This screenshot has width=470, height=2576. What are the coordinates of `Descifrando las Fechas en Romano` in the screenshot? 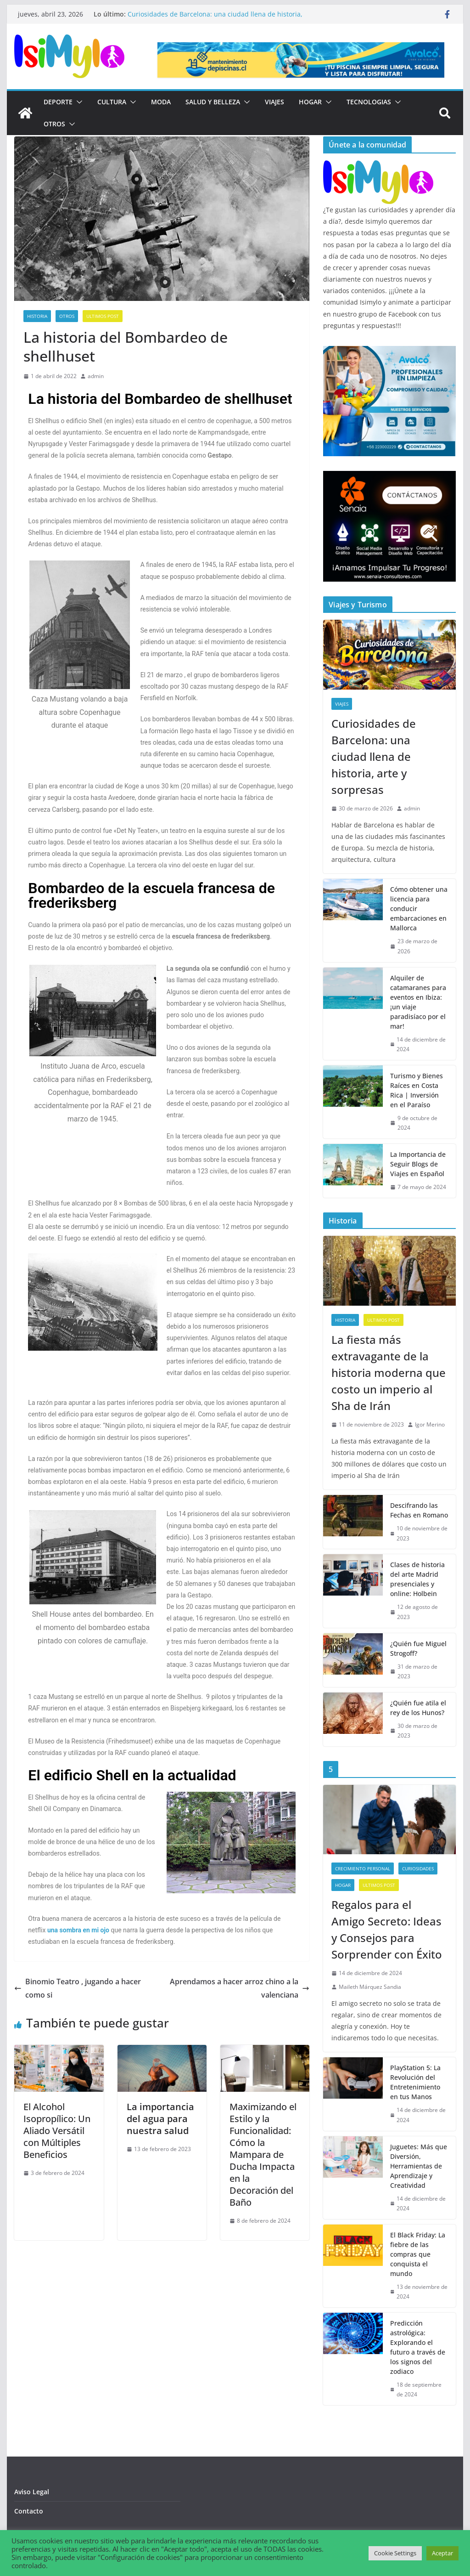 It's located at (419, 1510).